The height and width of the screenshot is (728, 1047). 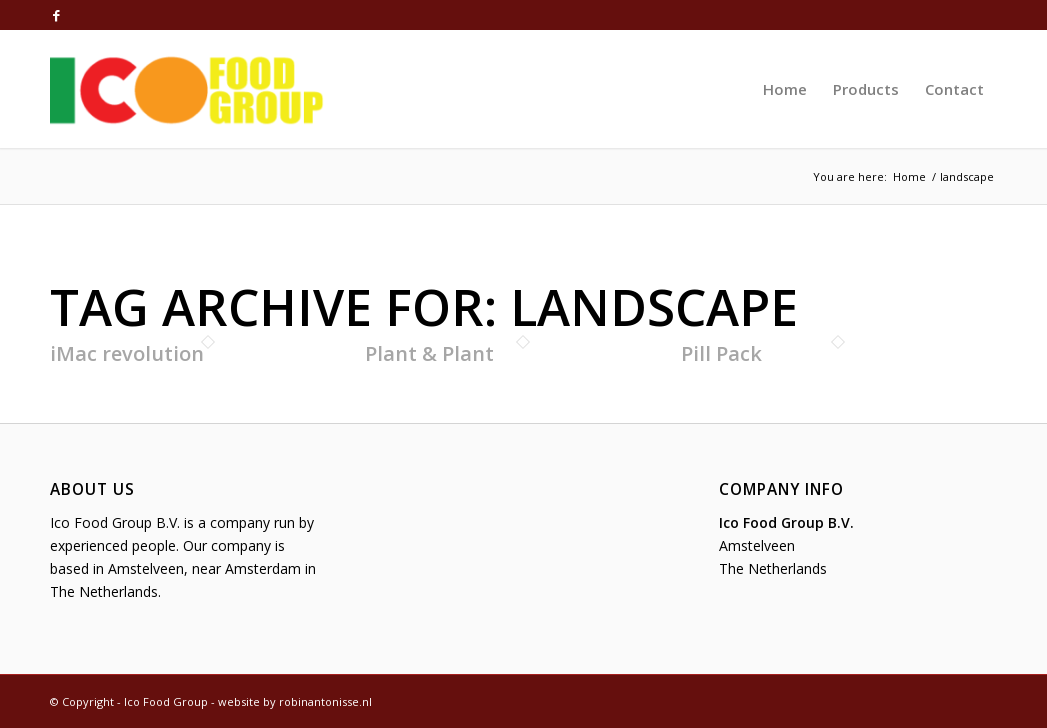 What do you see at coordinates (325, 701) in the screenshot?
I see `robinantonisse.nl` at bounding box center [325, 701].